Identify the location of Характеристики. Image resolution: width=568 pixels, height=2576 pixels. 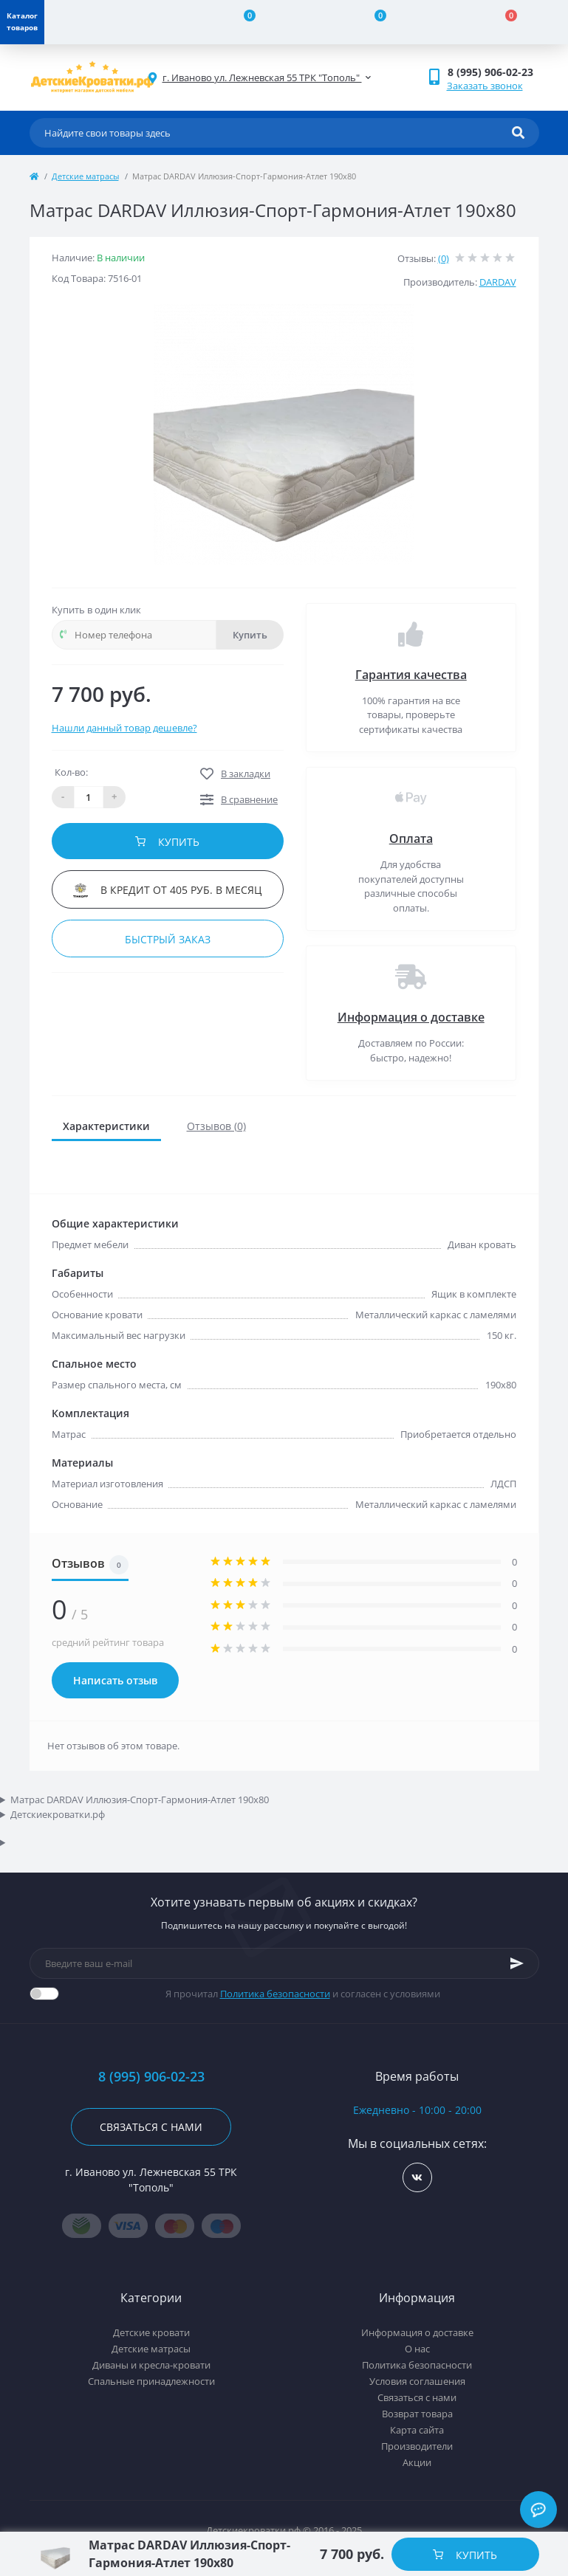
(106, 1126).